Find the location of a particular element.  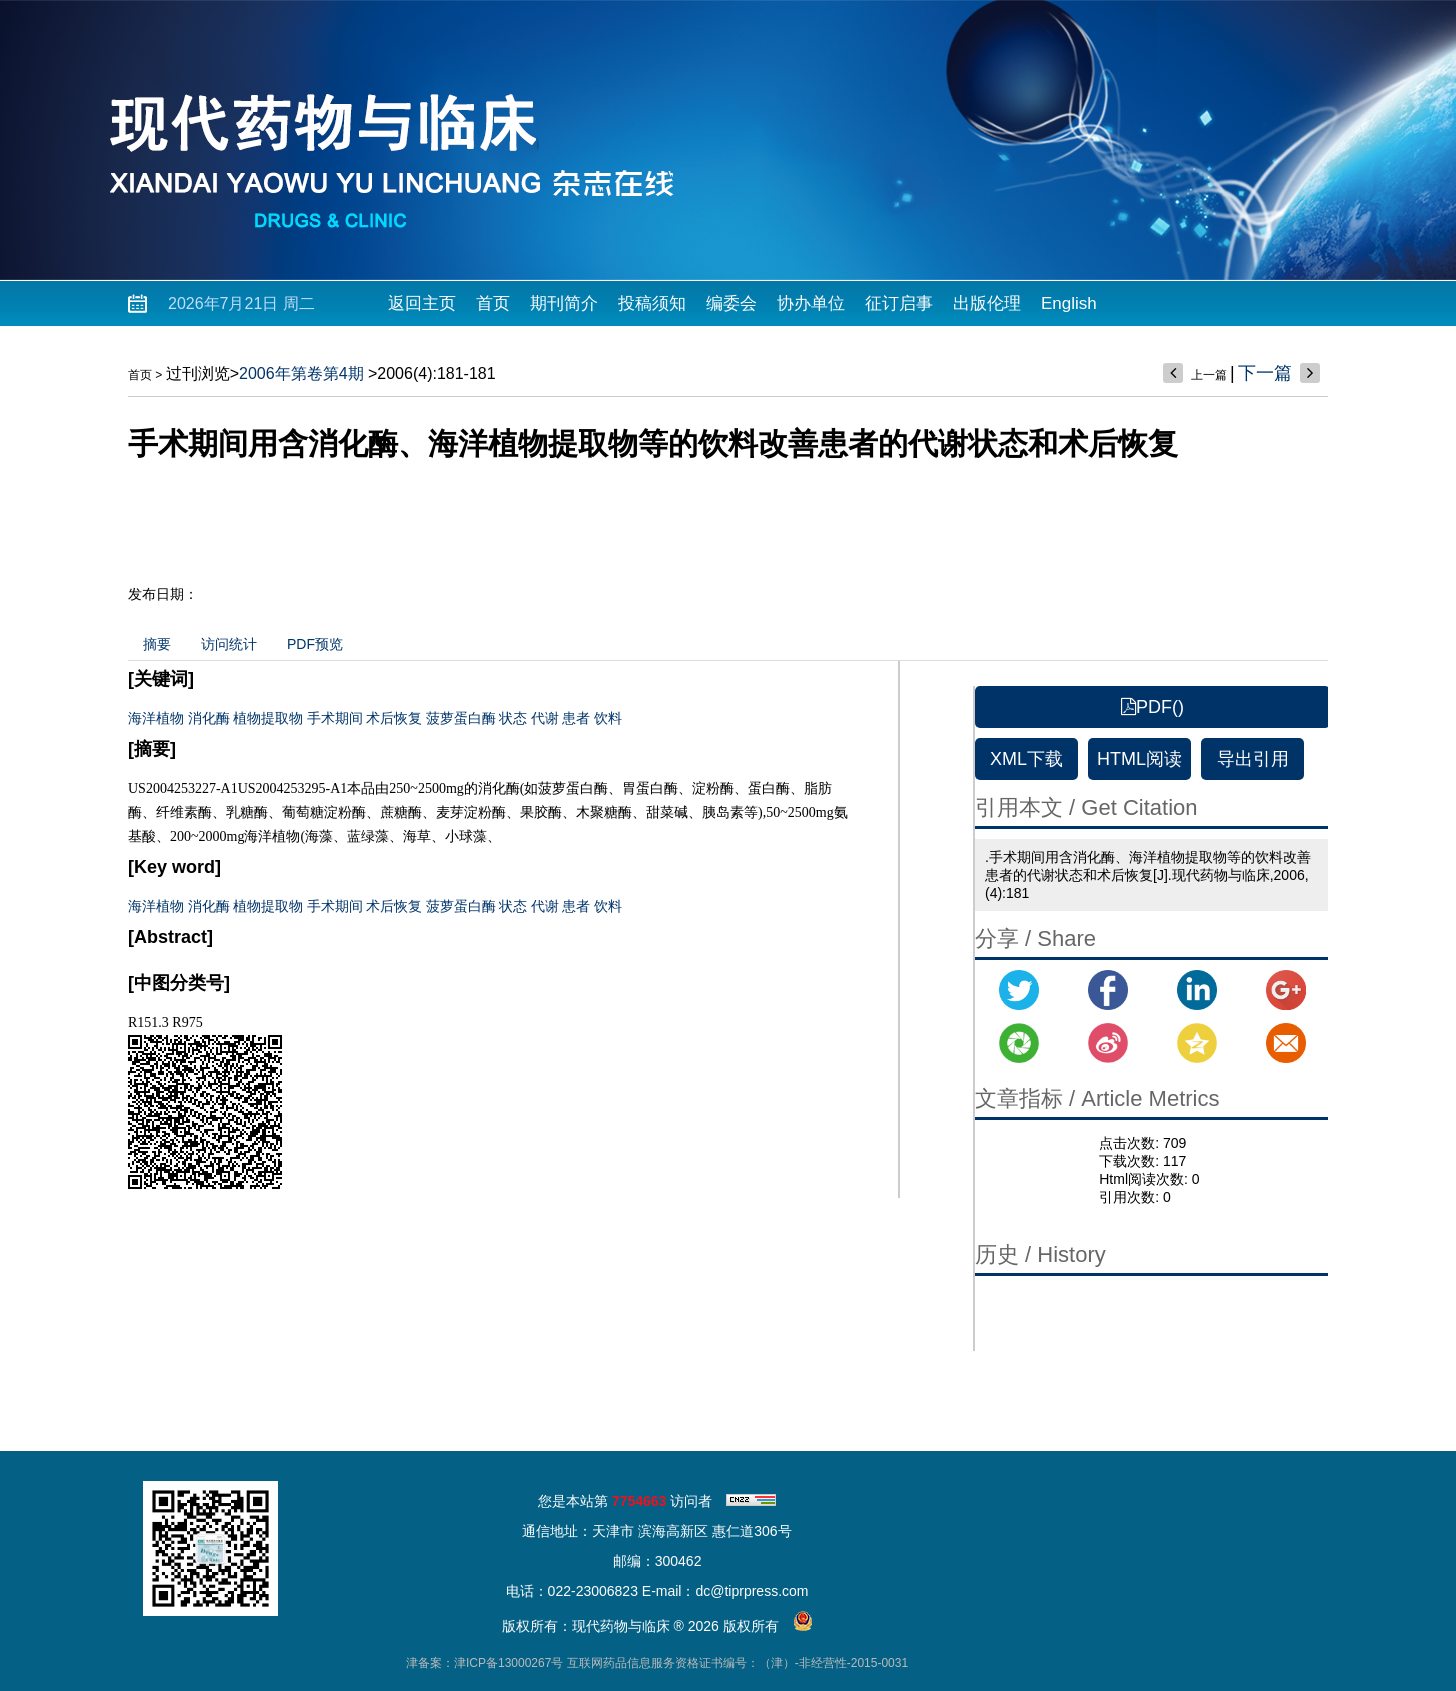

下一篇 is located at coordinates (1265, 373).